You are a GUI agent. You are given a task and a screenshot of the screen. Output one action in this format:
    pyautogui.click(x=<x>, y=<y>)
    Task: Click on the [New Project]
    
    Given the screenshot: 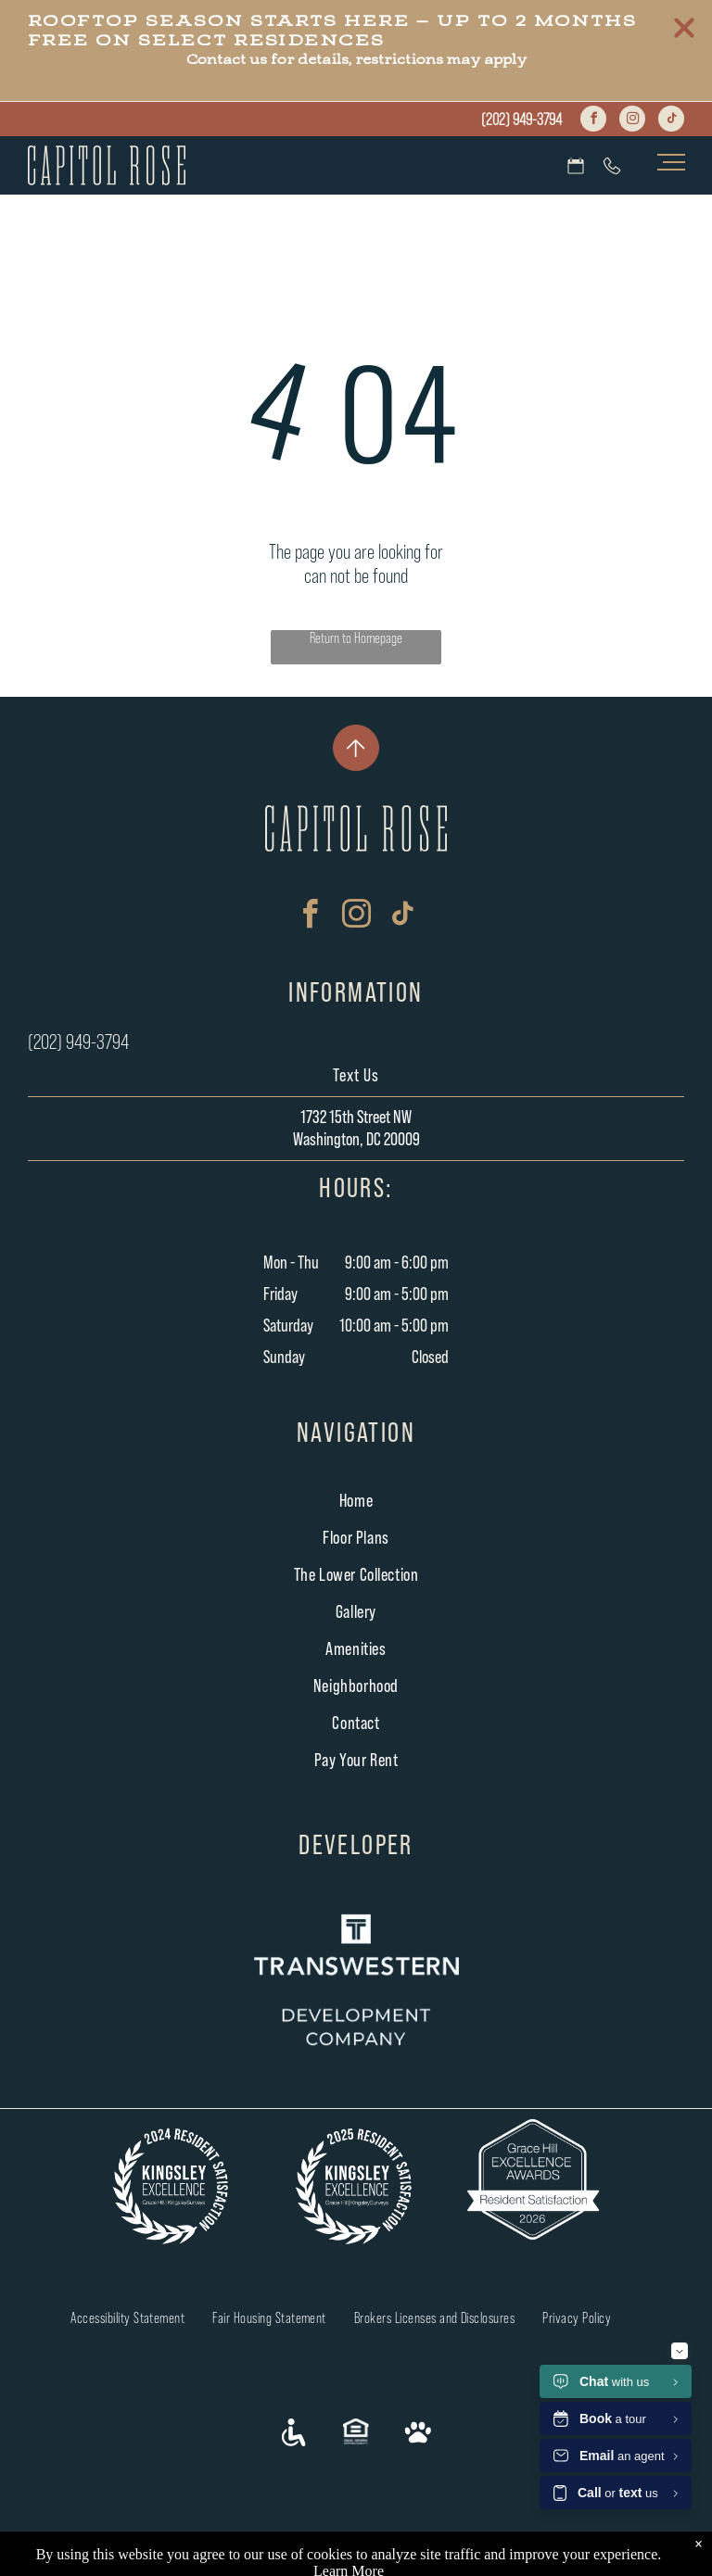 What is the action you would take?
    pyautogui.click(x=356, y=748)
    